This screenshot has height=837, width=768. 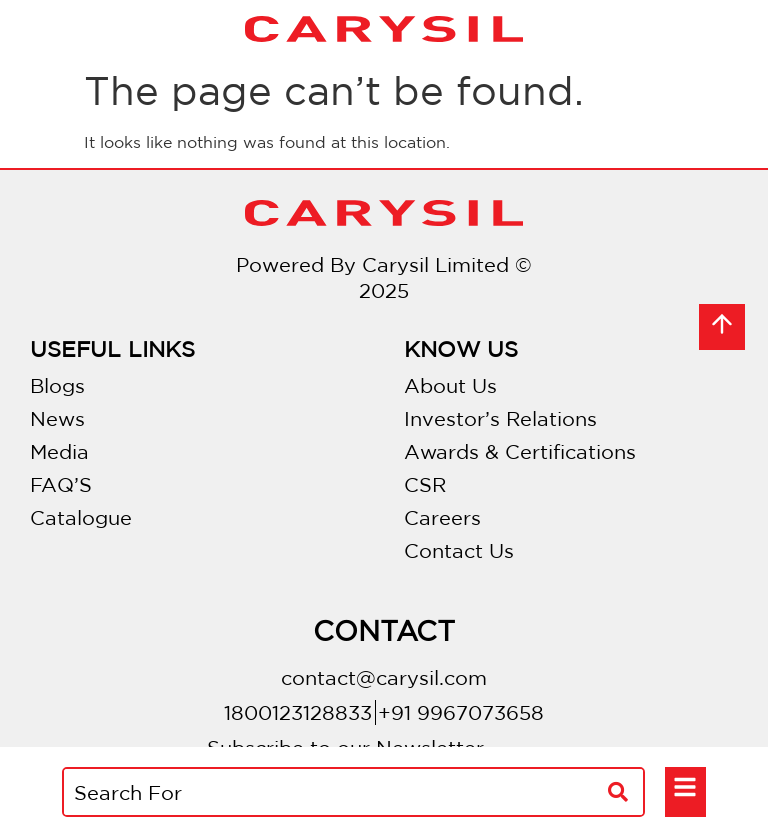 I want to click on Investor’s Relations, so click(x=500, y=418).